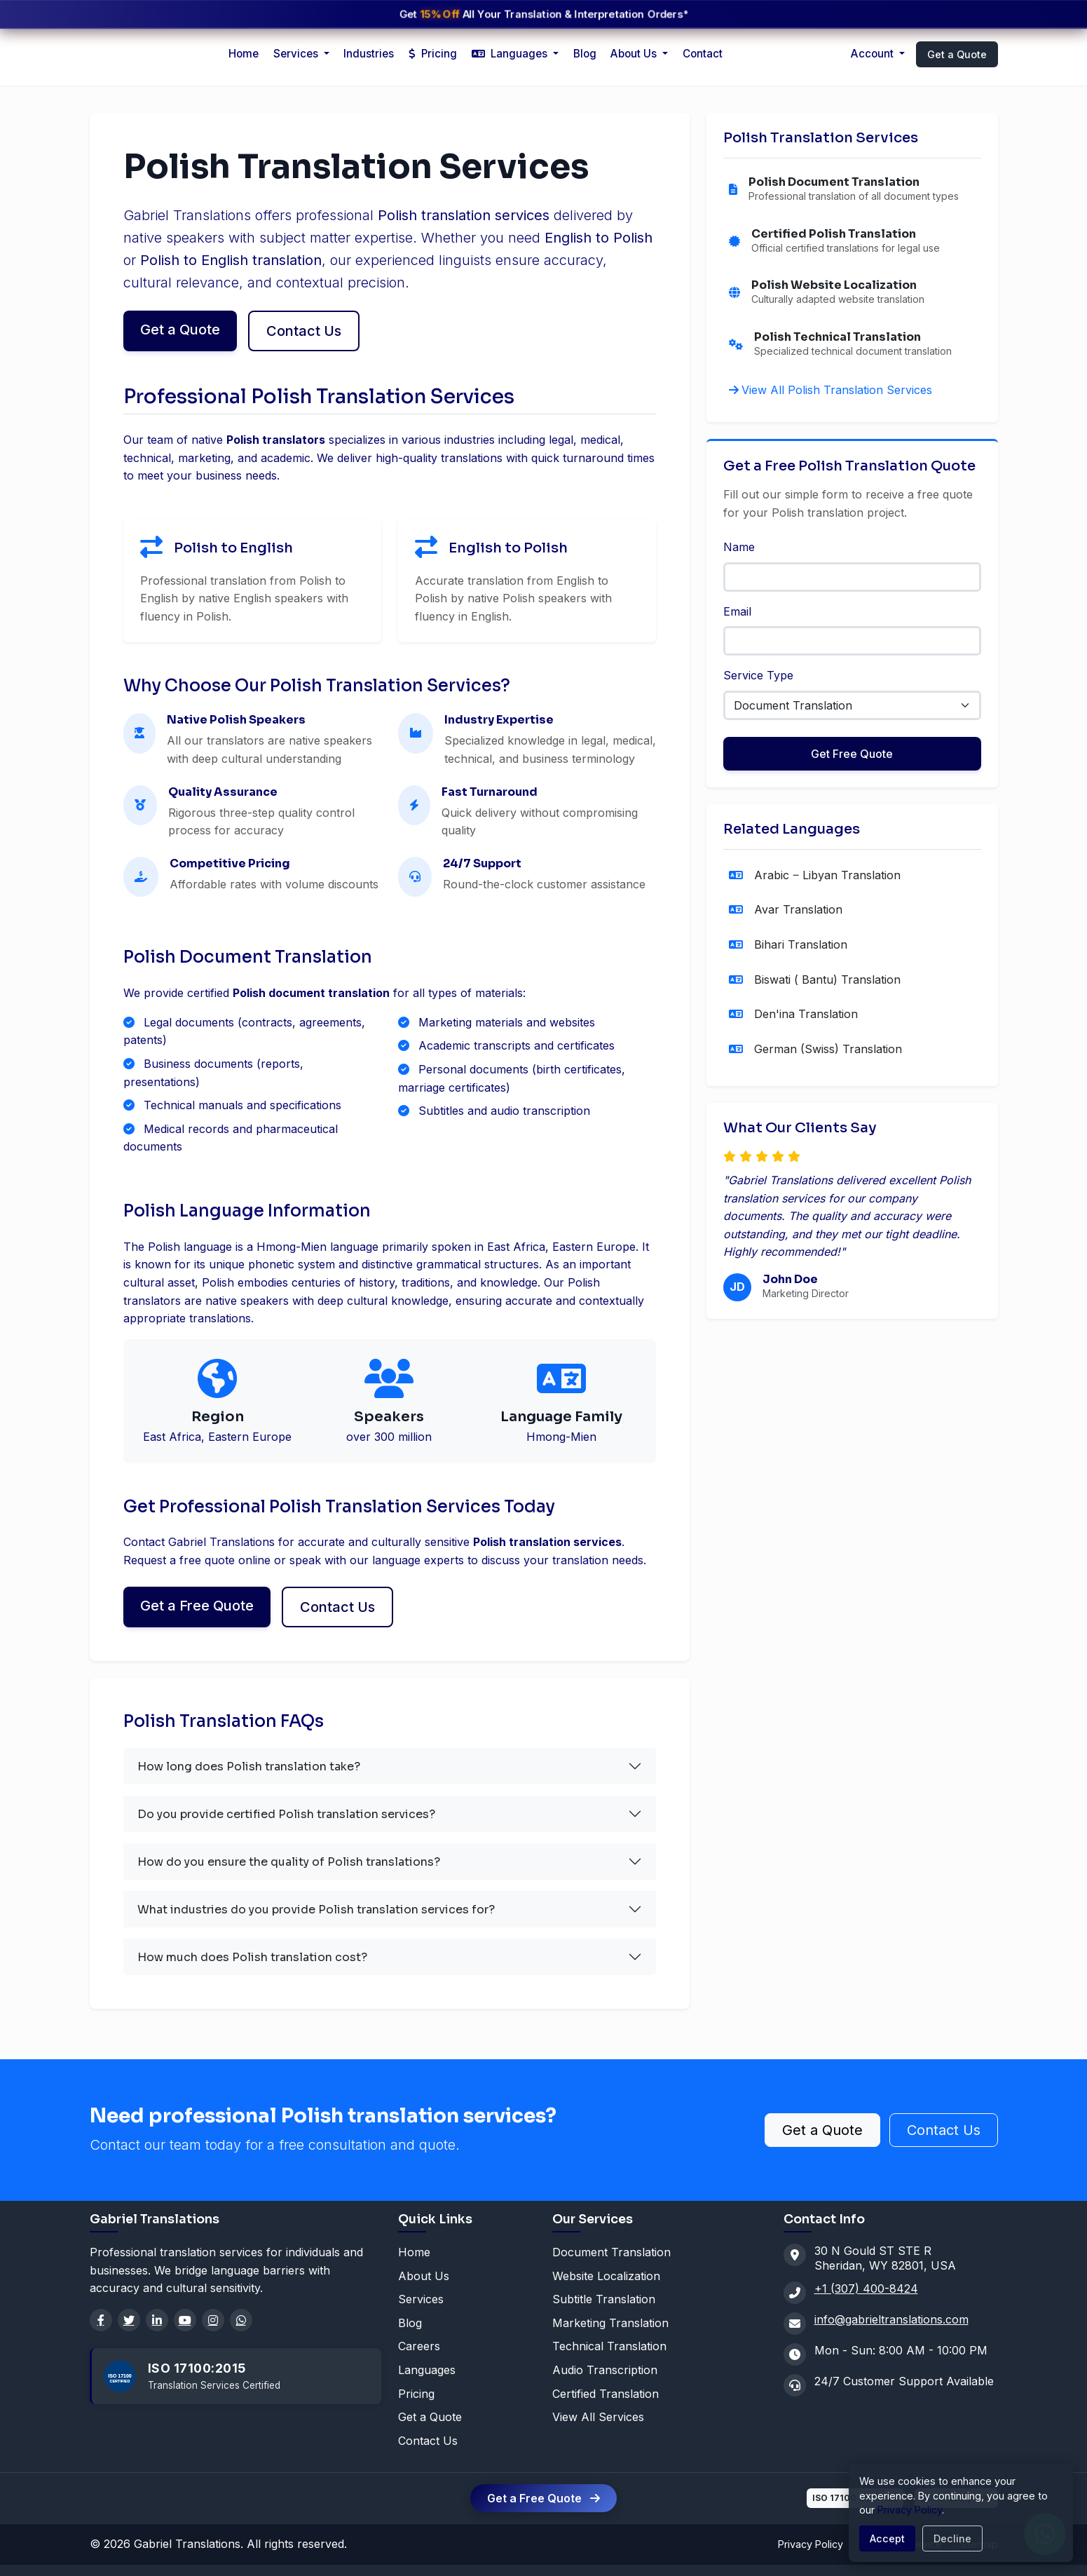 The height and width of the screenshot is (2576, 1087). Describe the element at coordinates (957, 54) in the screenshot. I see `Get a Quote` at that location.